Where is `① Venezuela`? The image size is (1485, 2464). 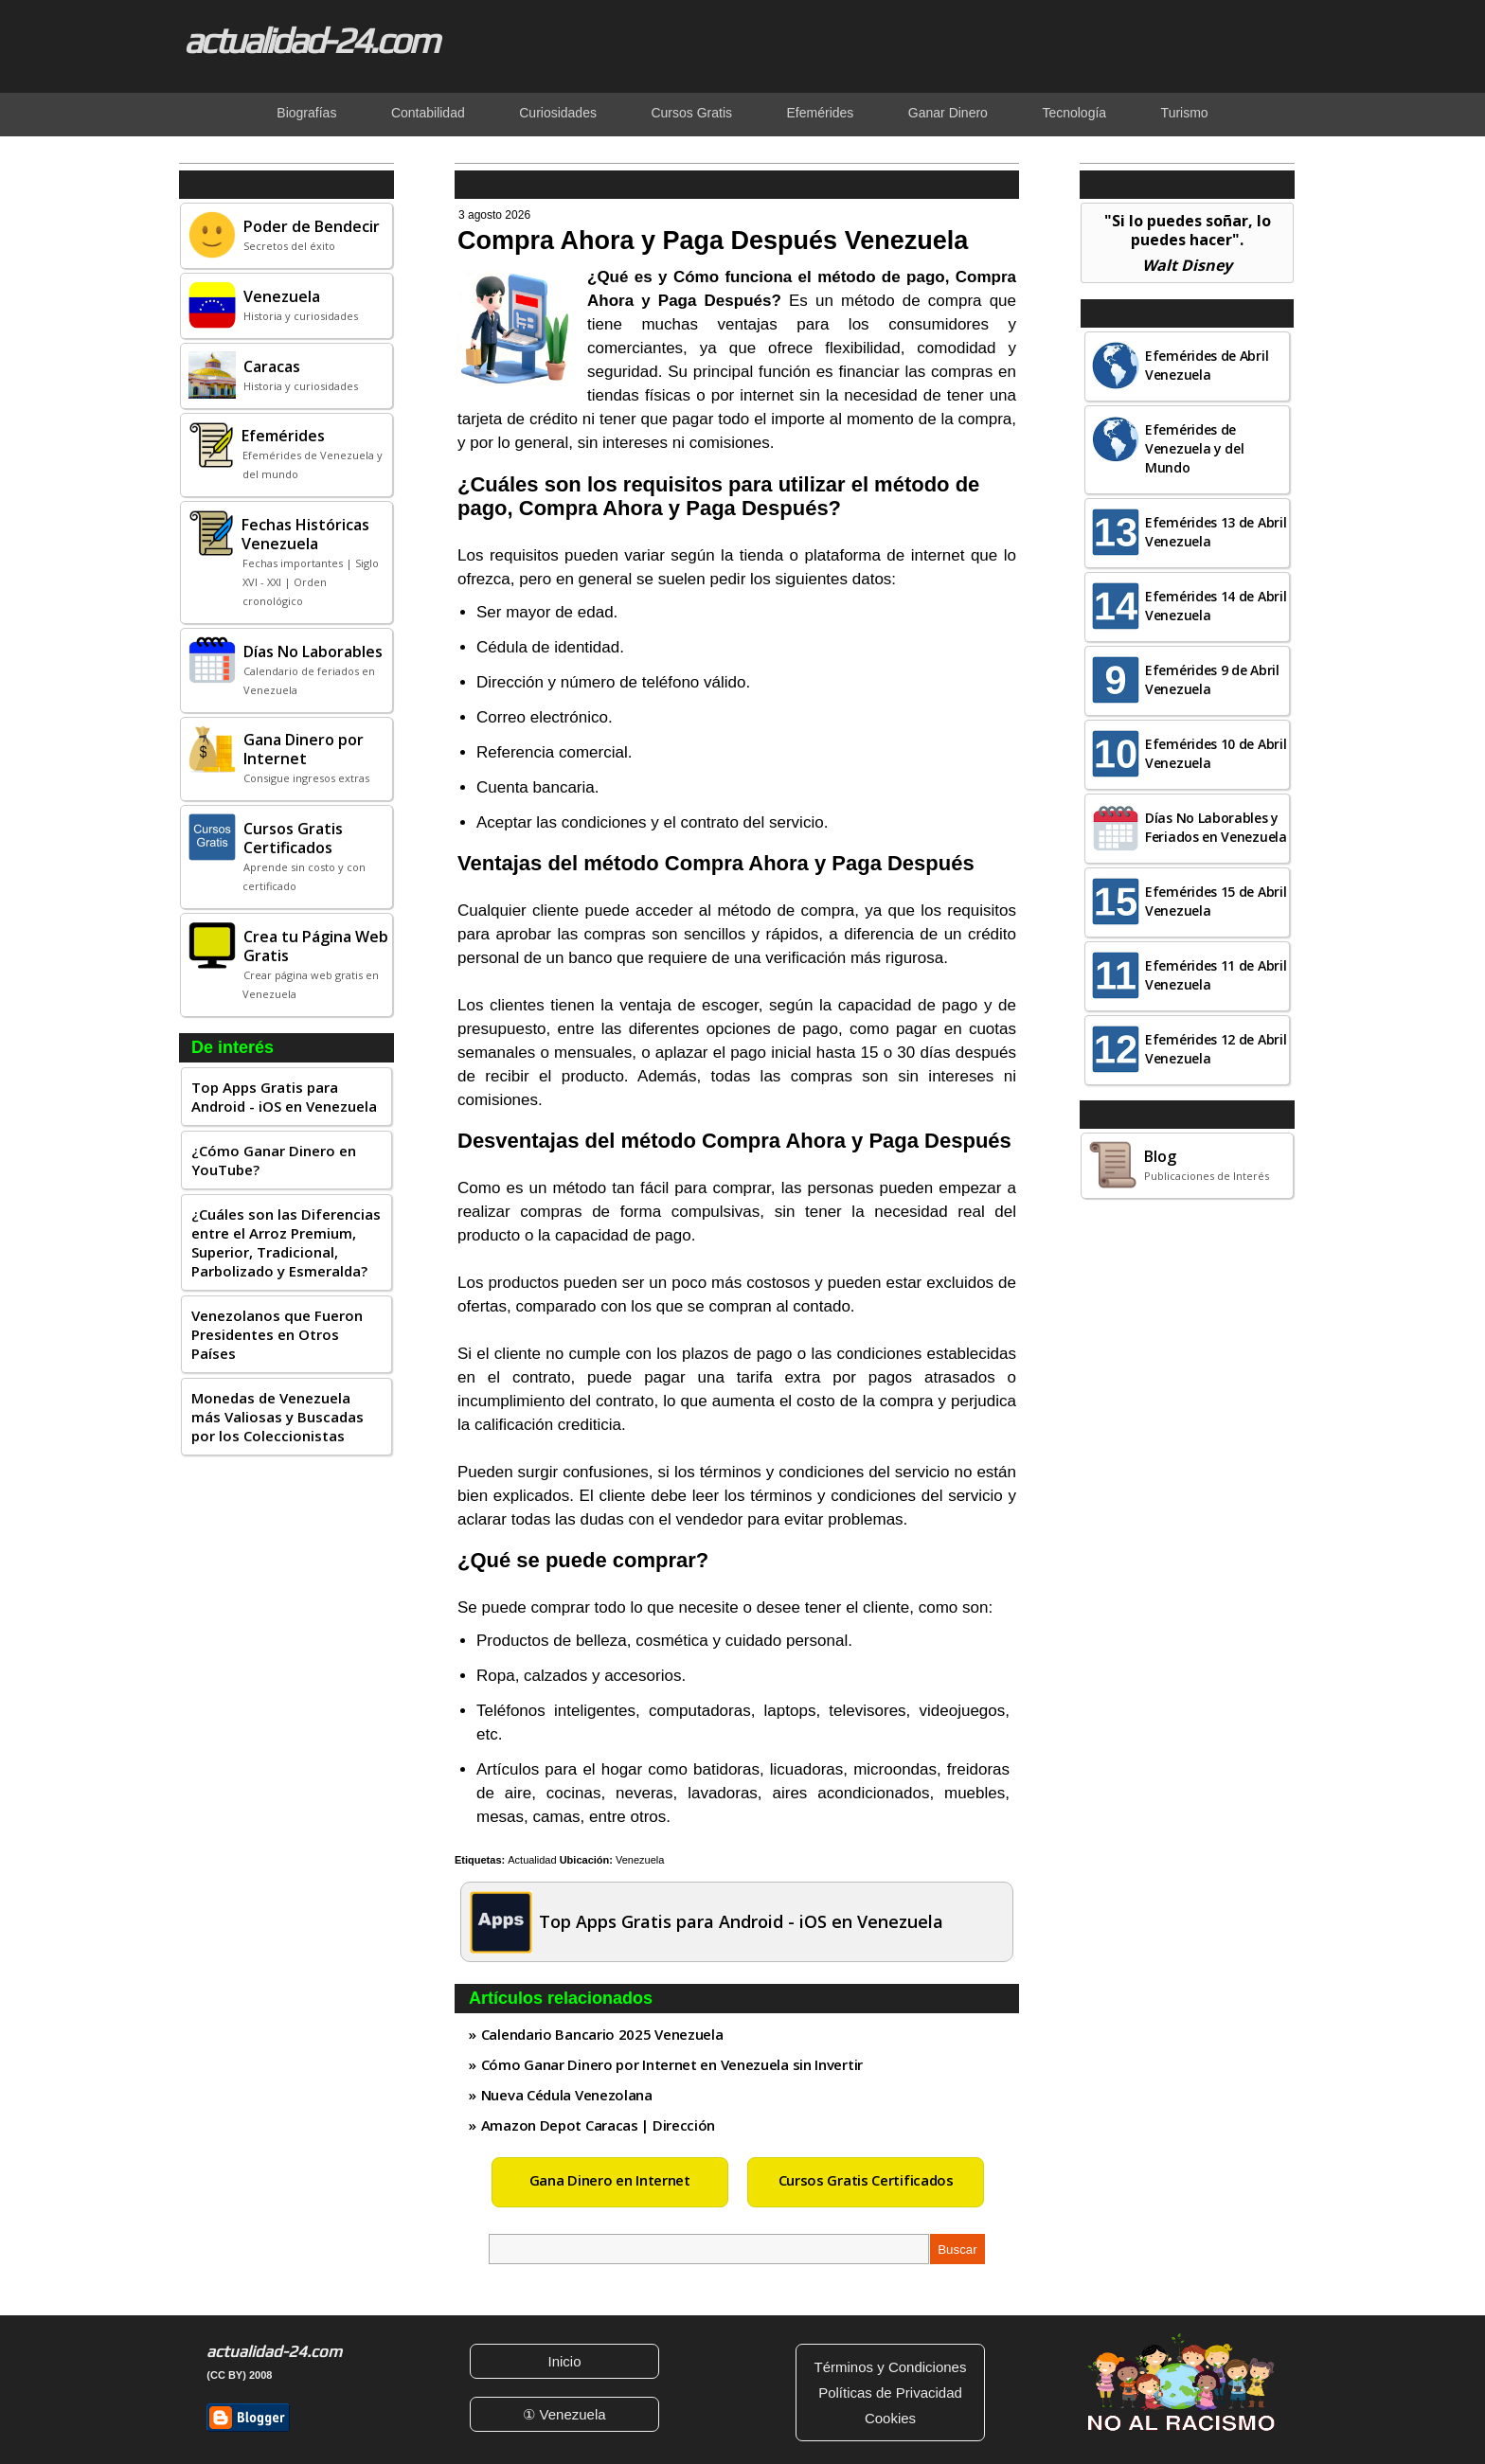
① Venezuela is located at coordinates (564, 2414).